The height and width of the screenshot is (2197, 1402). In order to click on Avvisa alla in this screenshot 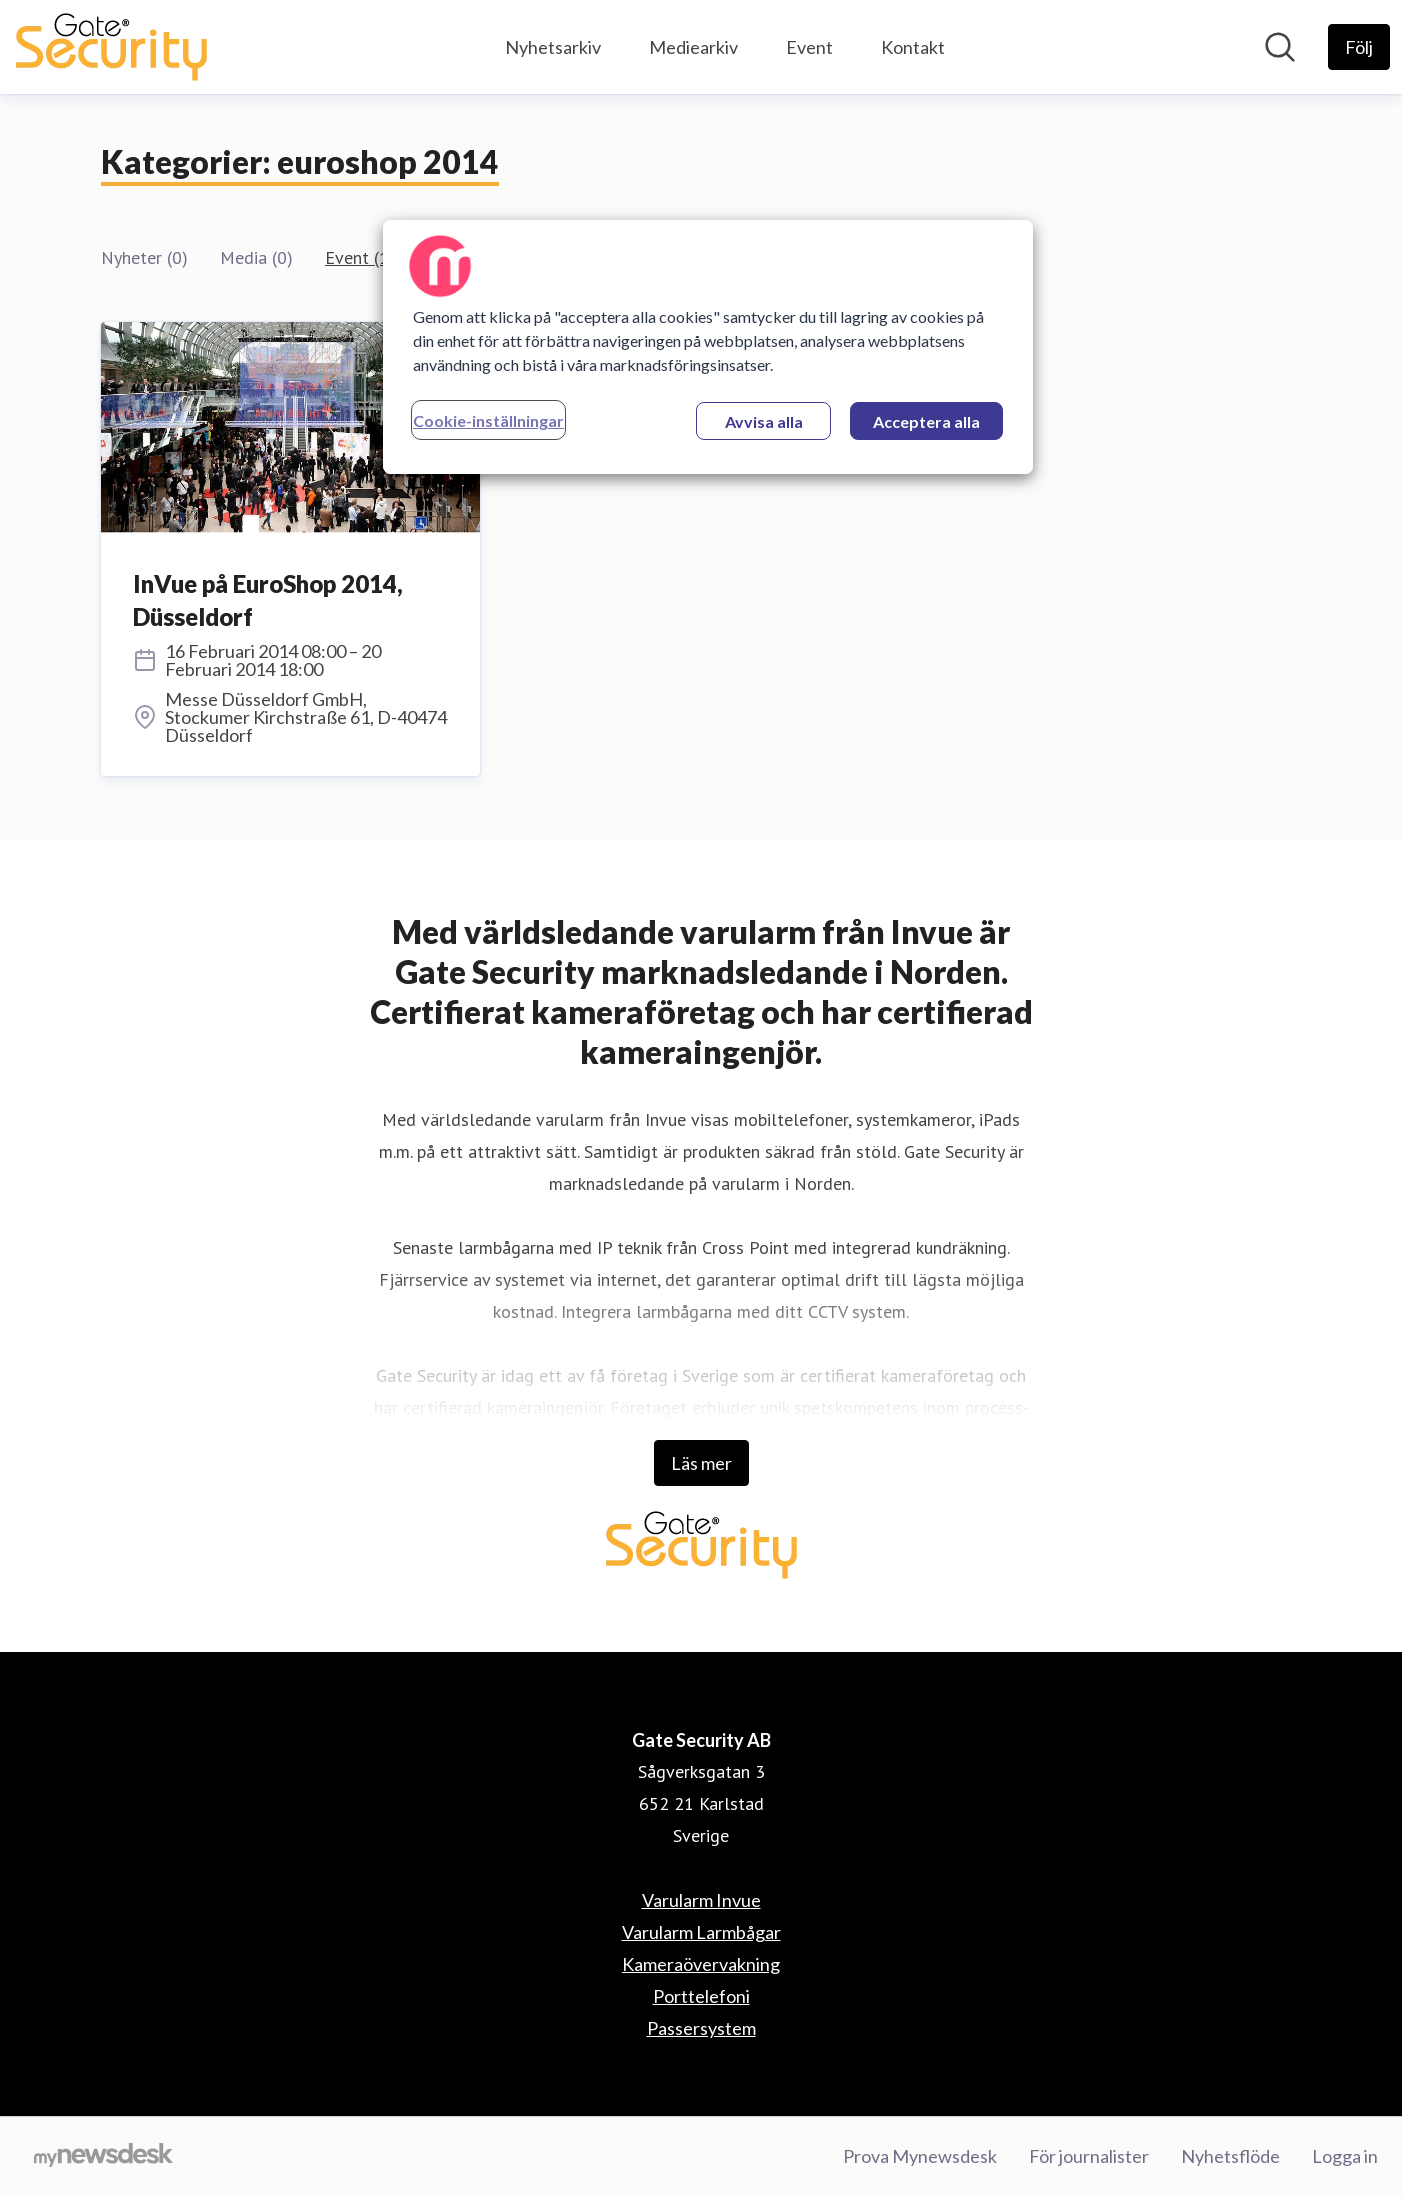, I will do `click(764, 421)`.